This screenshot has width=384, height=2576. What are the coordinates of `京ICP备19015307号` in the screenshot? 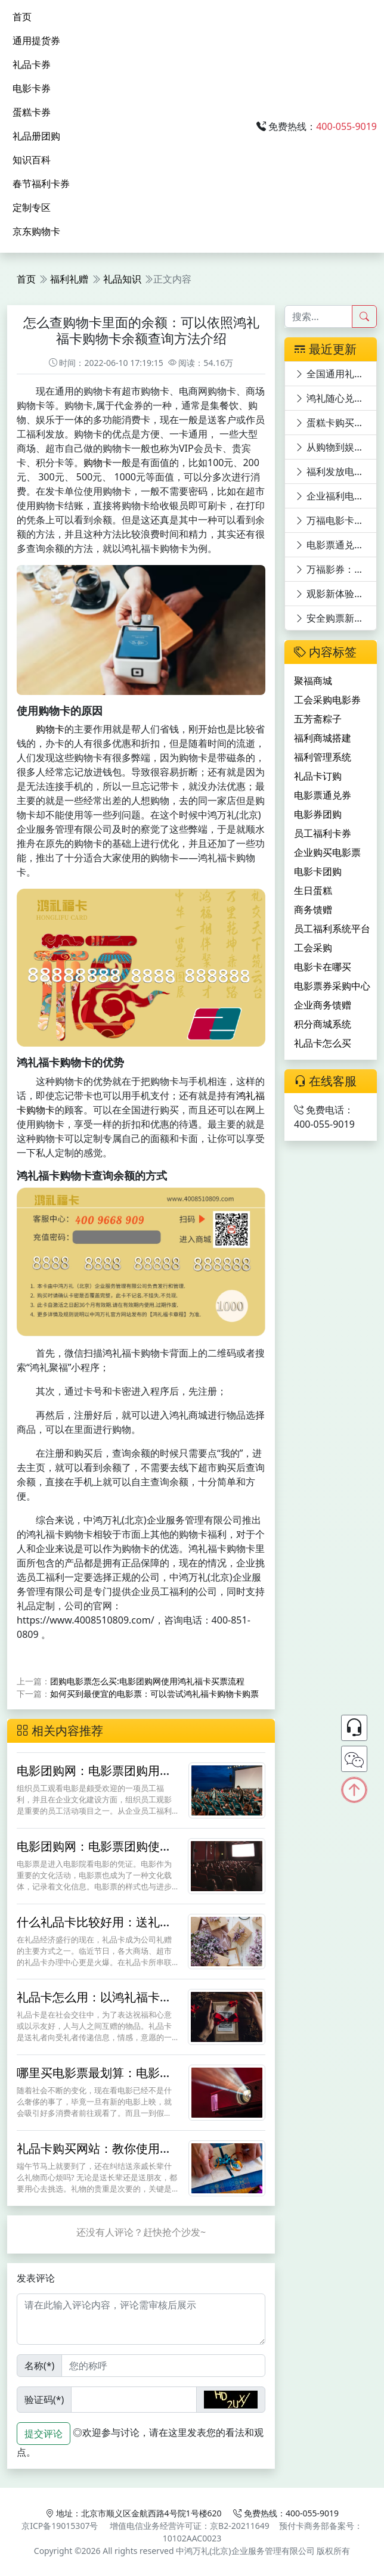 It's located at (59, 2525).